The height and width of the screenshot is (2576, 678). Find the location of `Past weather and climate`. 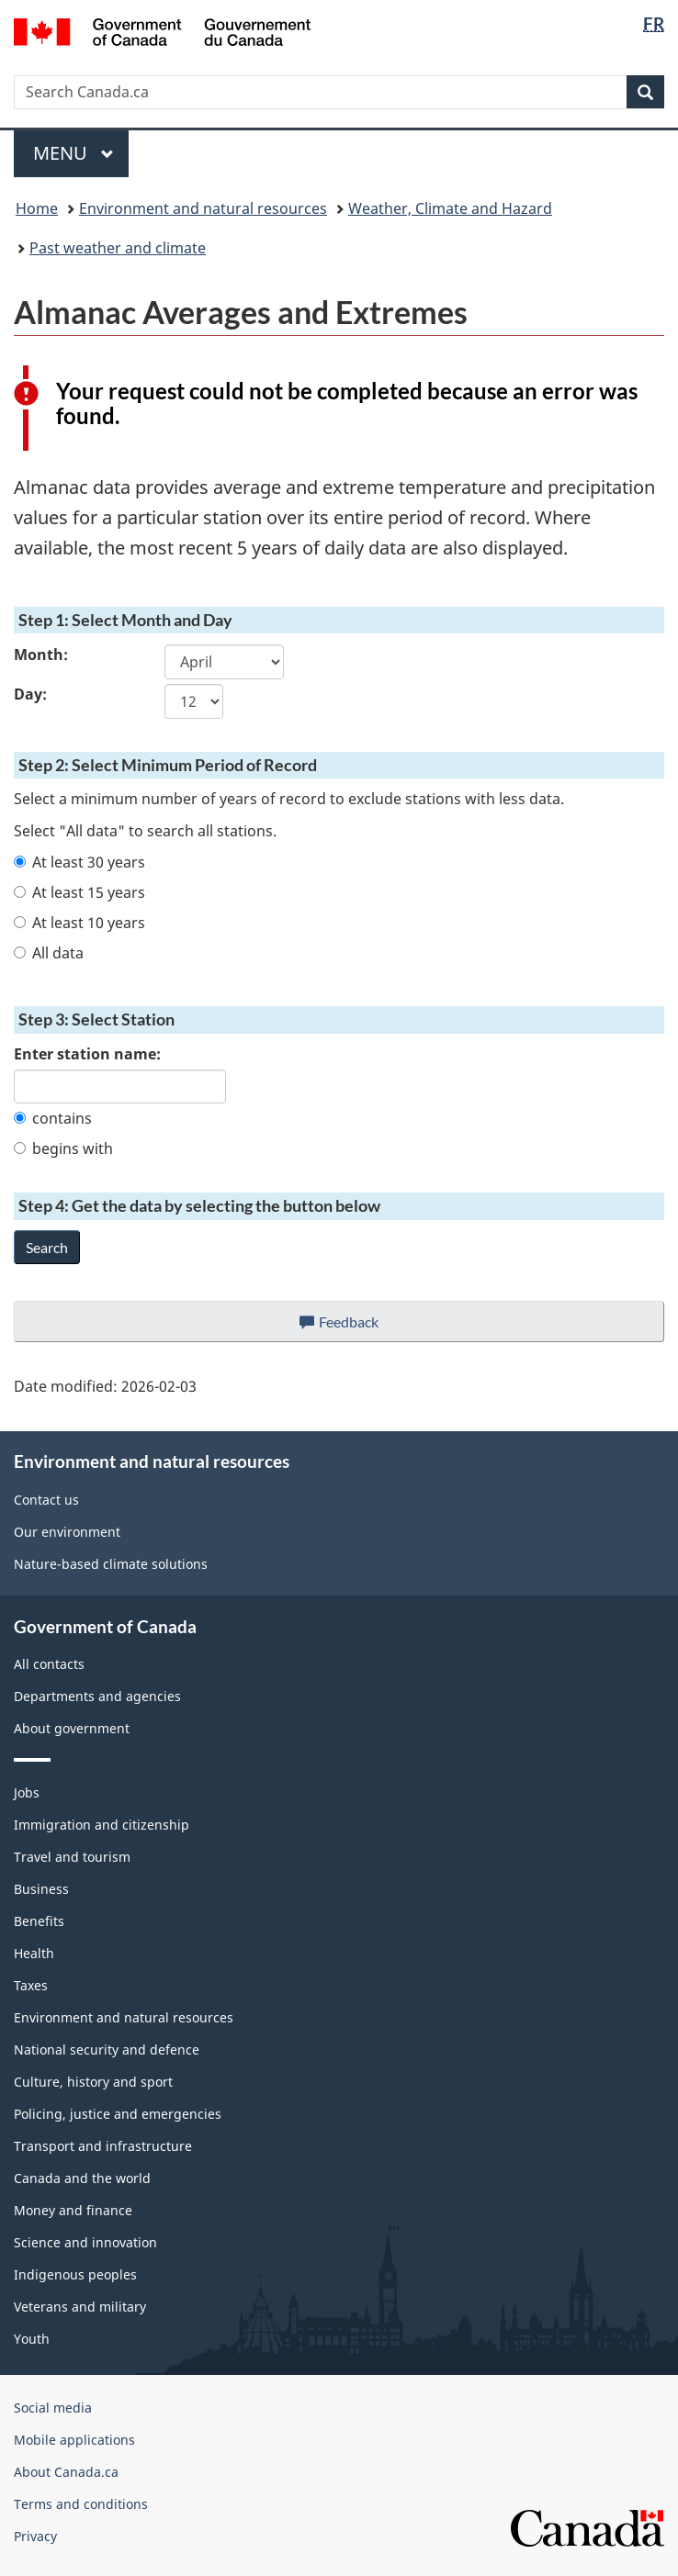

Past weather and climate is located at coordinates (117, 248).